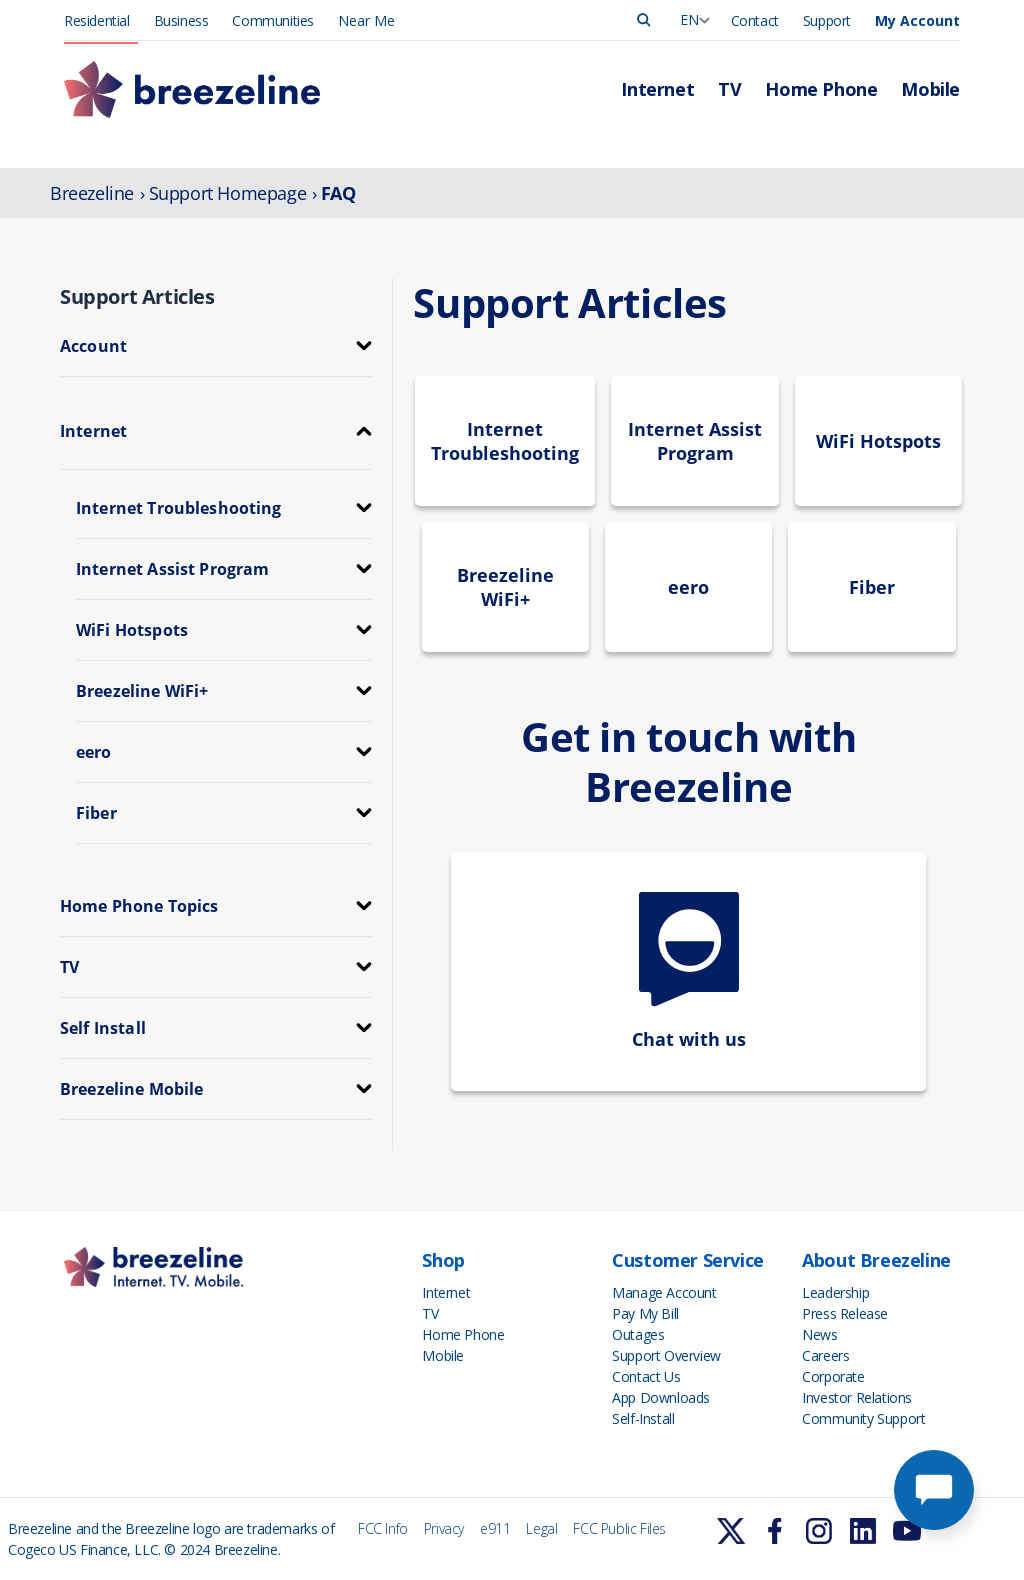 This screenshot has height=1580, width=1024. I want to click on Support Overview, so click(666, 1355).